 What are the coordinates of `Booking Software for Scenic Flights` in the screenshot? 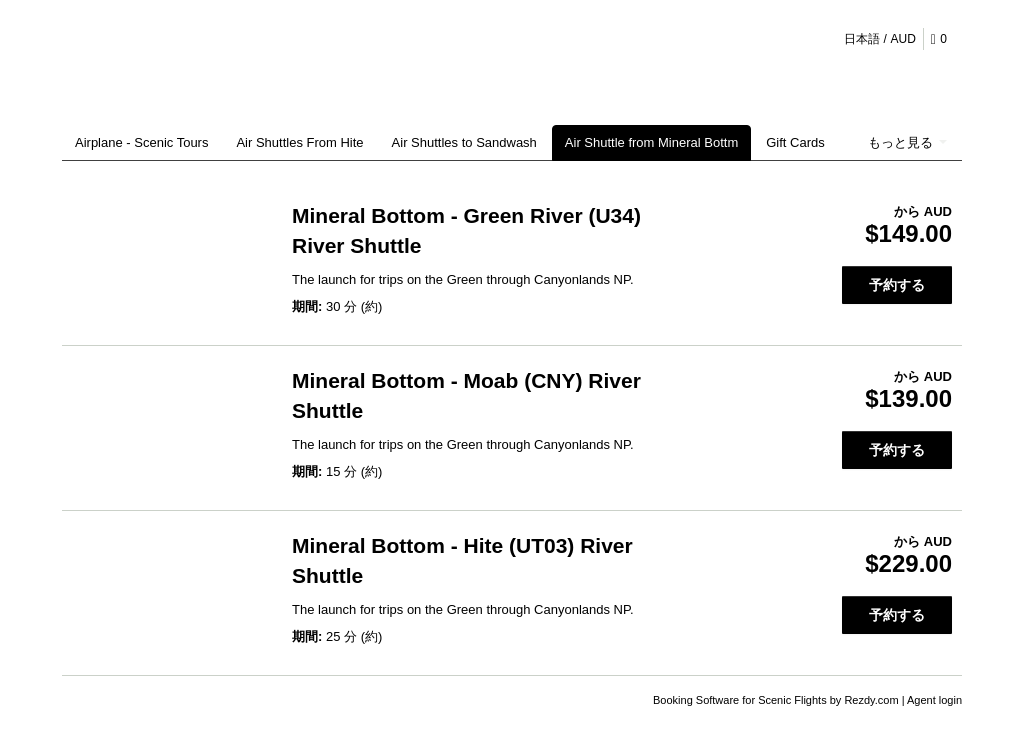 It's located at (741, 700).